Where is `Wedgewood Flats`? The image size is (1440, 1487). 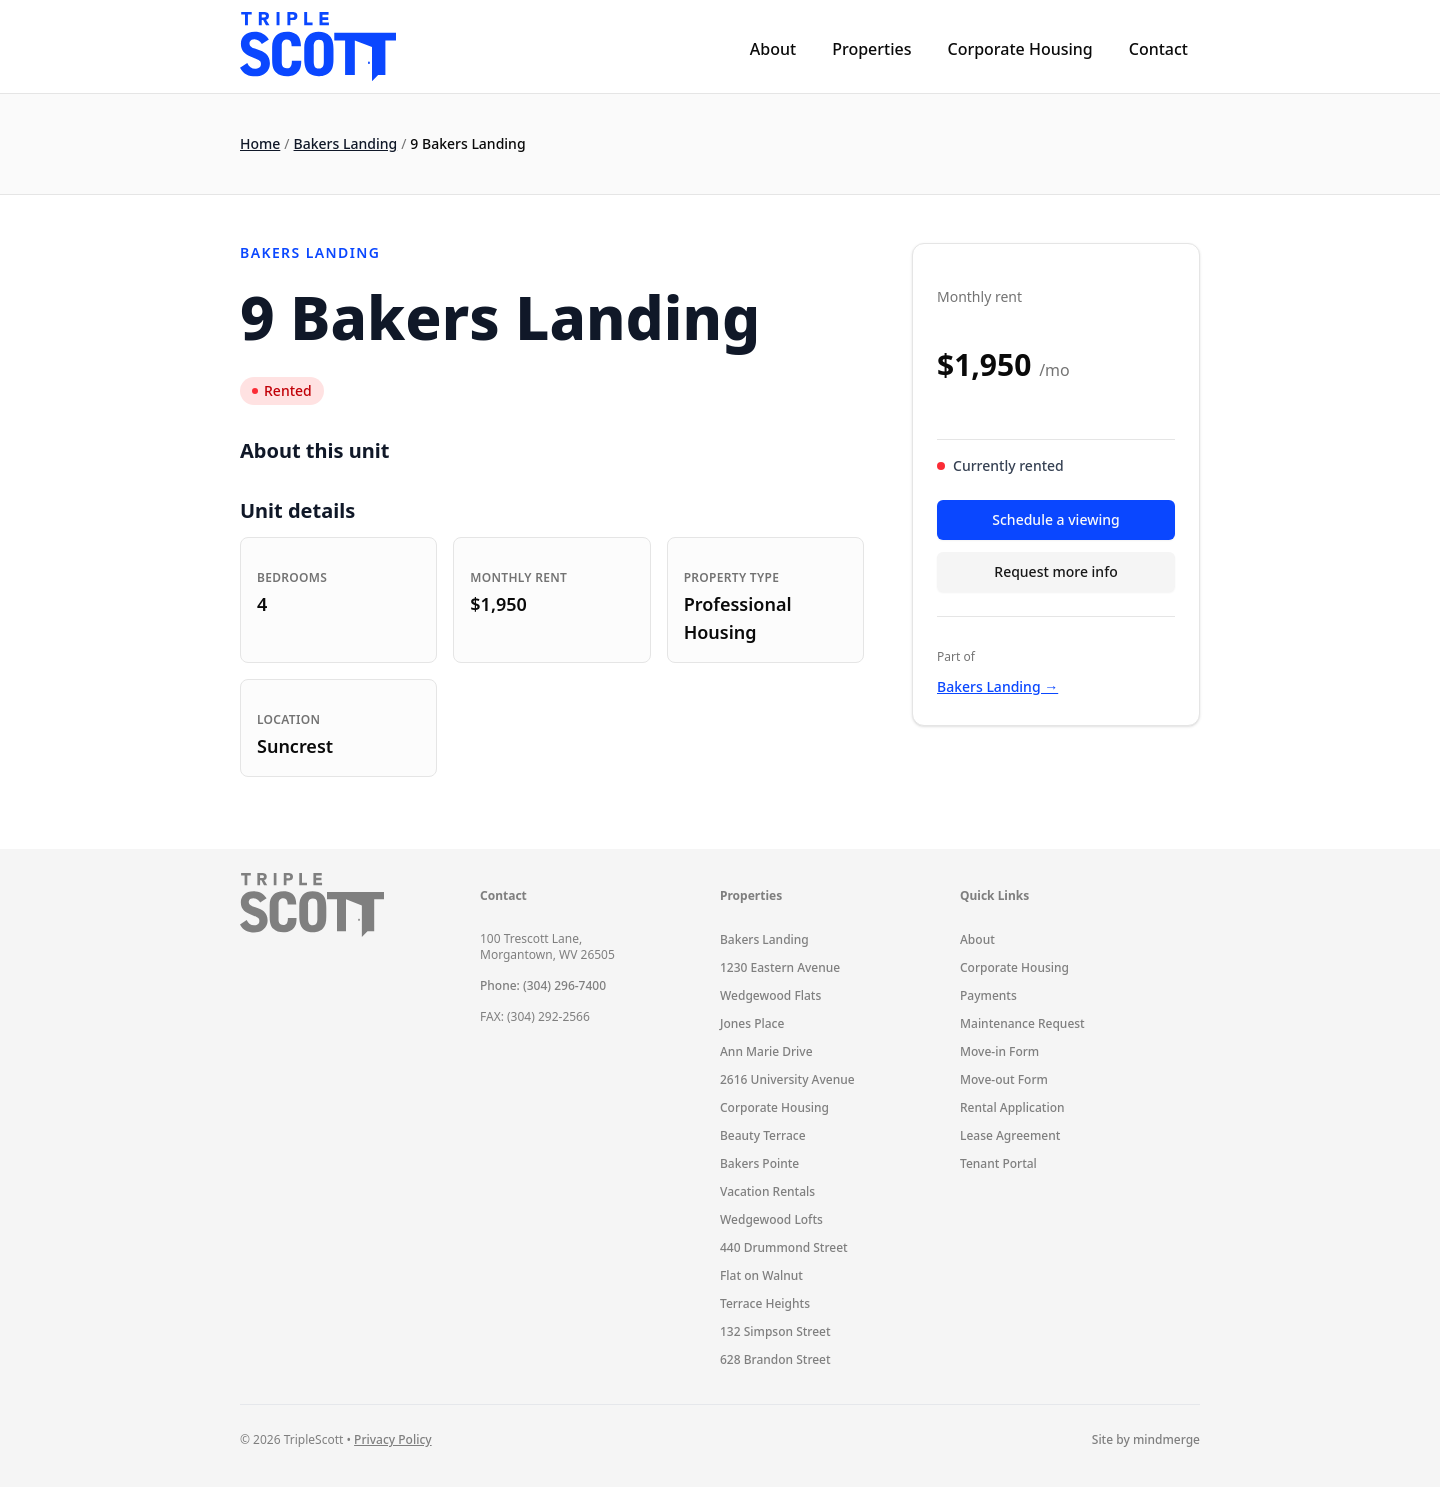 Wedgewood Flats is located at coordinates (770, 995).